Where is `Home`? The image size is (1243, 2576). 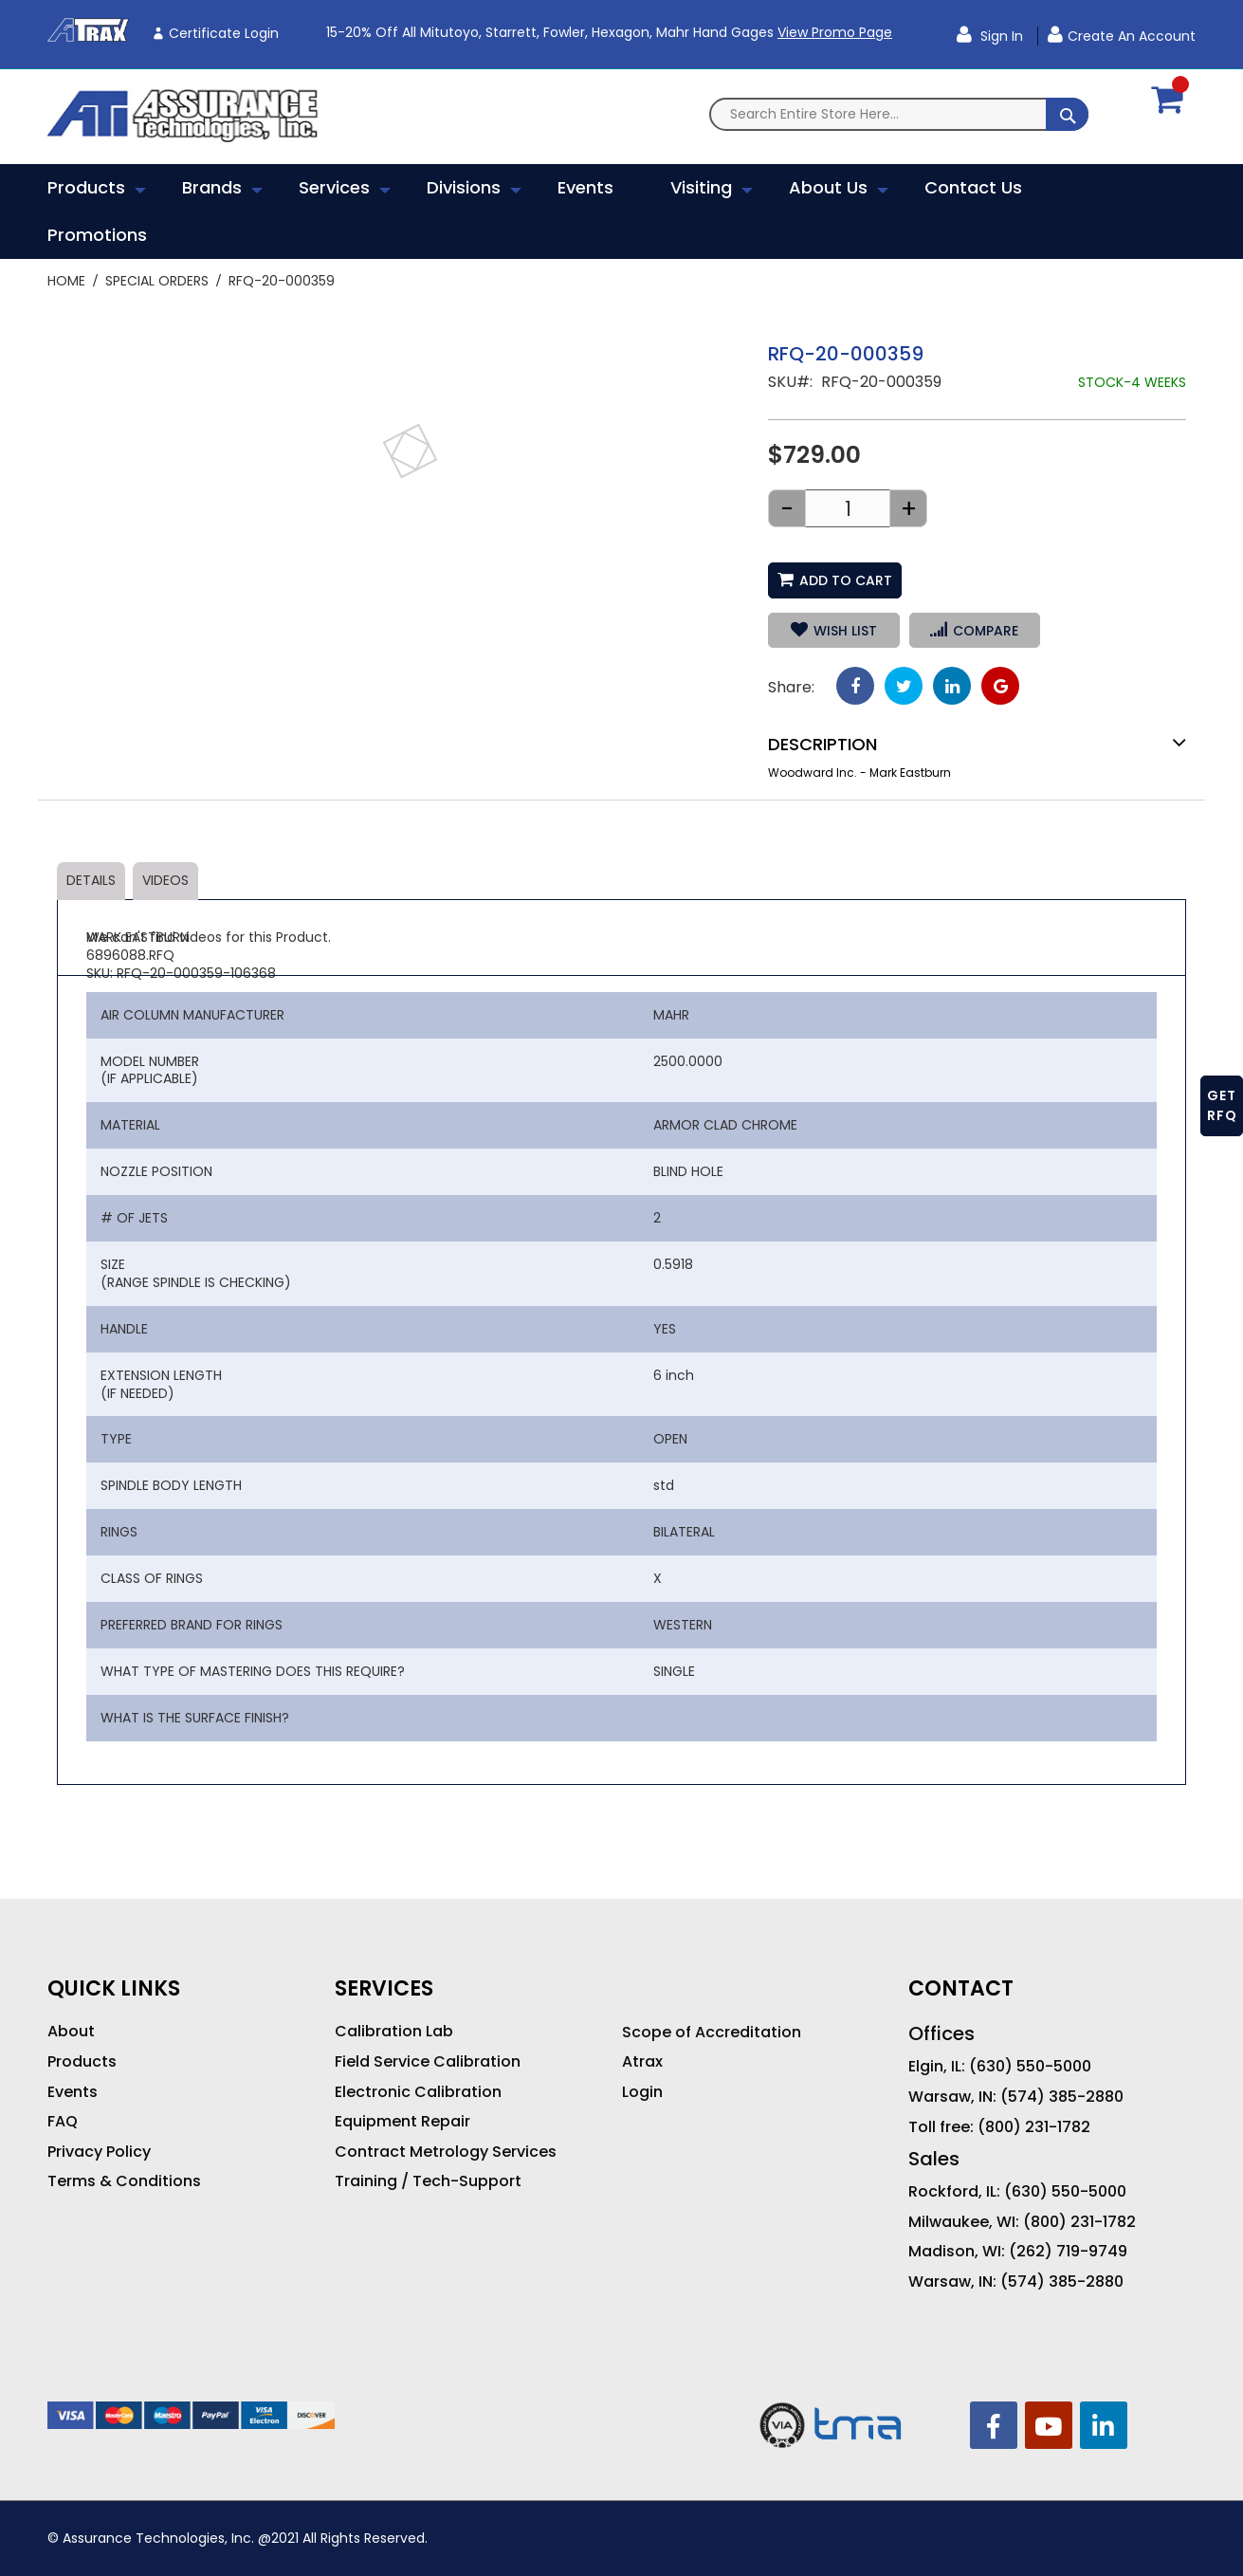
Home is located at coordinates (66, 280).